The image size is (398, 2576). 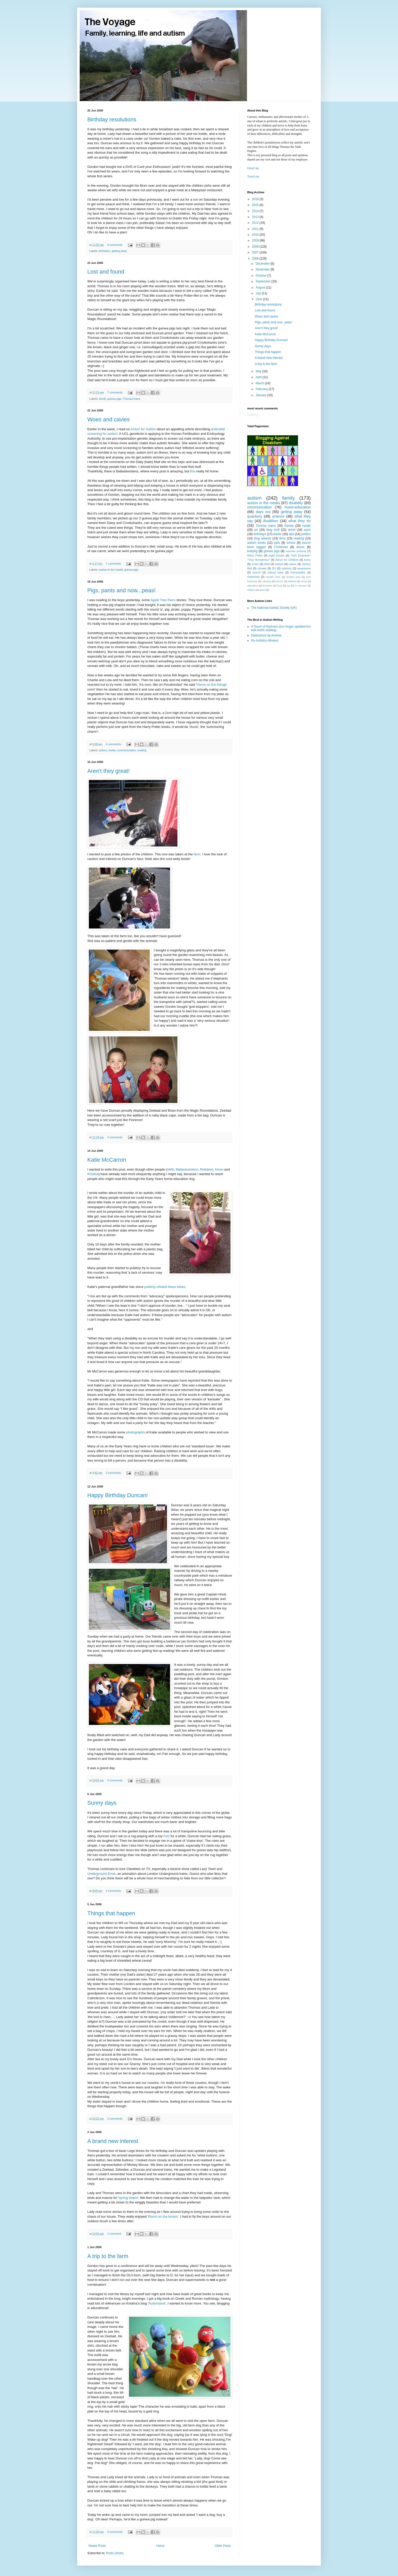 What do you see at coordinates (273, 576) in the screenshot?
I see `Double Helix` at bounding box center [273, 576].